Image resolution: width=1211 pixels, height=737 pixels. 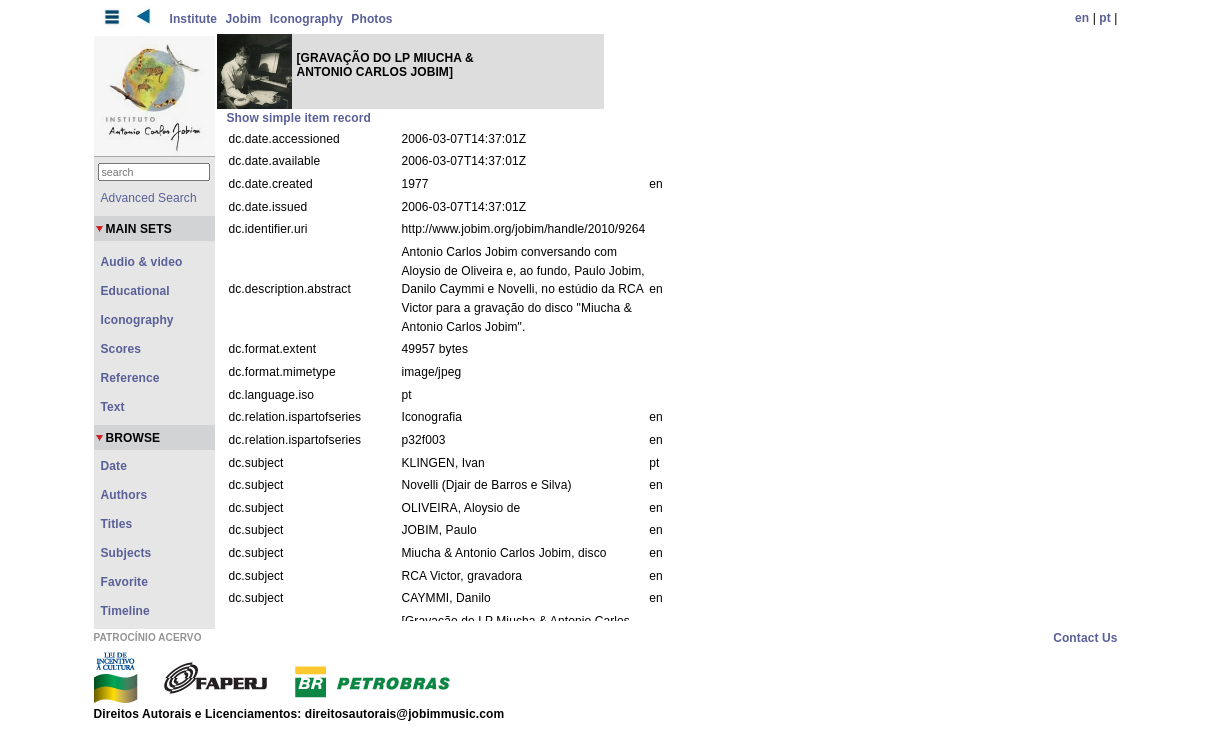 What do you see at coordinates (114, 466) in the screenshot?
I see `Date` at bounding box center [114, 466].